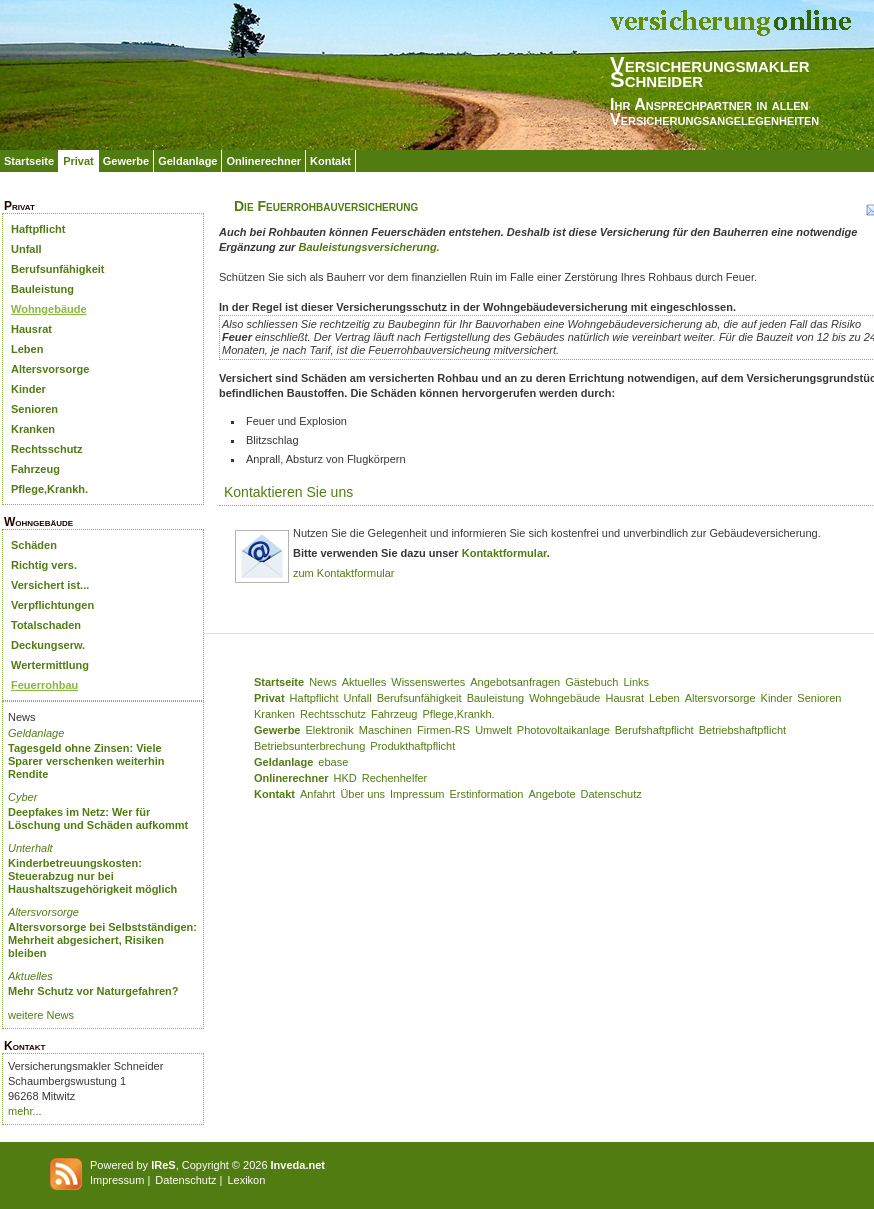 The image size is (874, 1209). Describe the element at coordinates (362, 794) in the screenshot. I see `Über uns` at that location.